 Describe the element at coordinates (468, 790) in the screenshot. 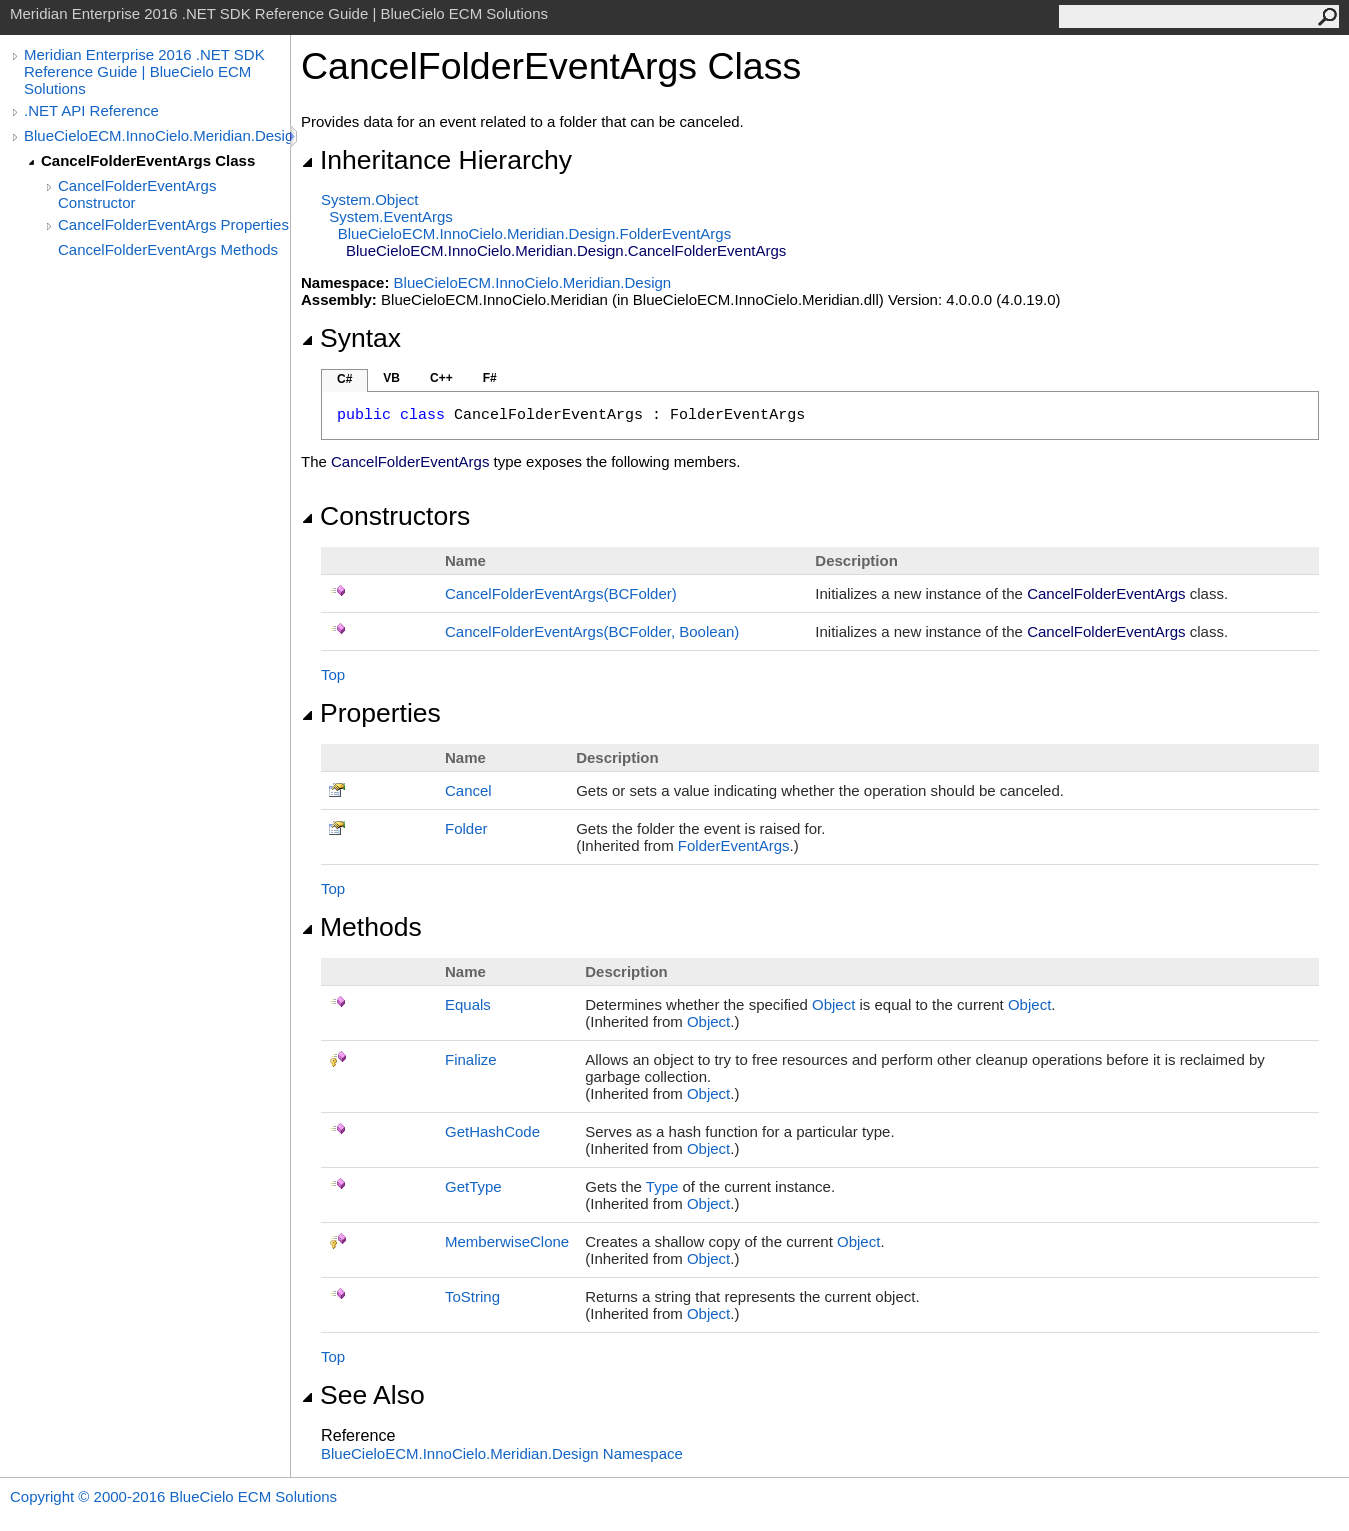

I see `Cancel` at that location.